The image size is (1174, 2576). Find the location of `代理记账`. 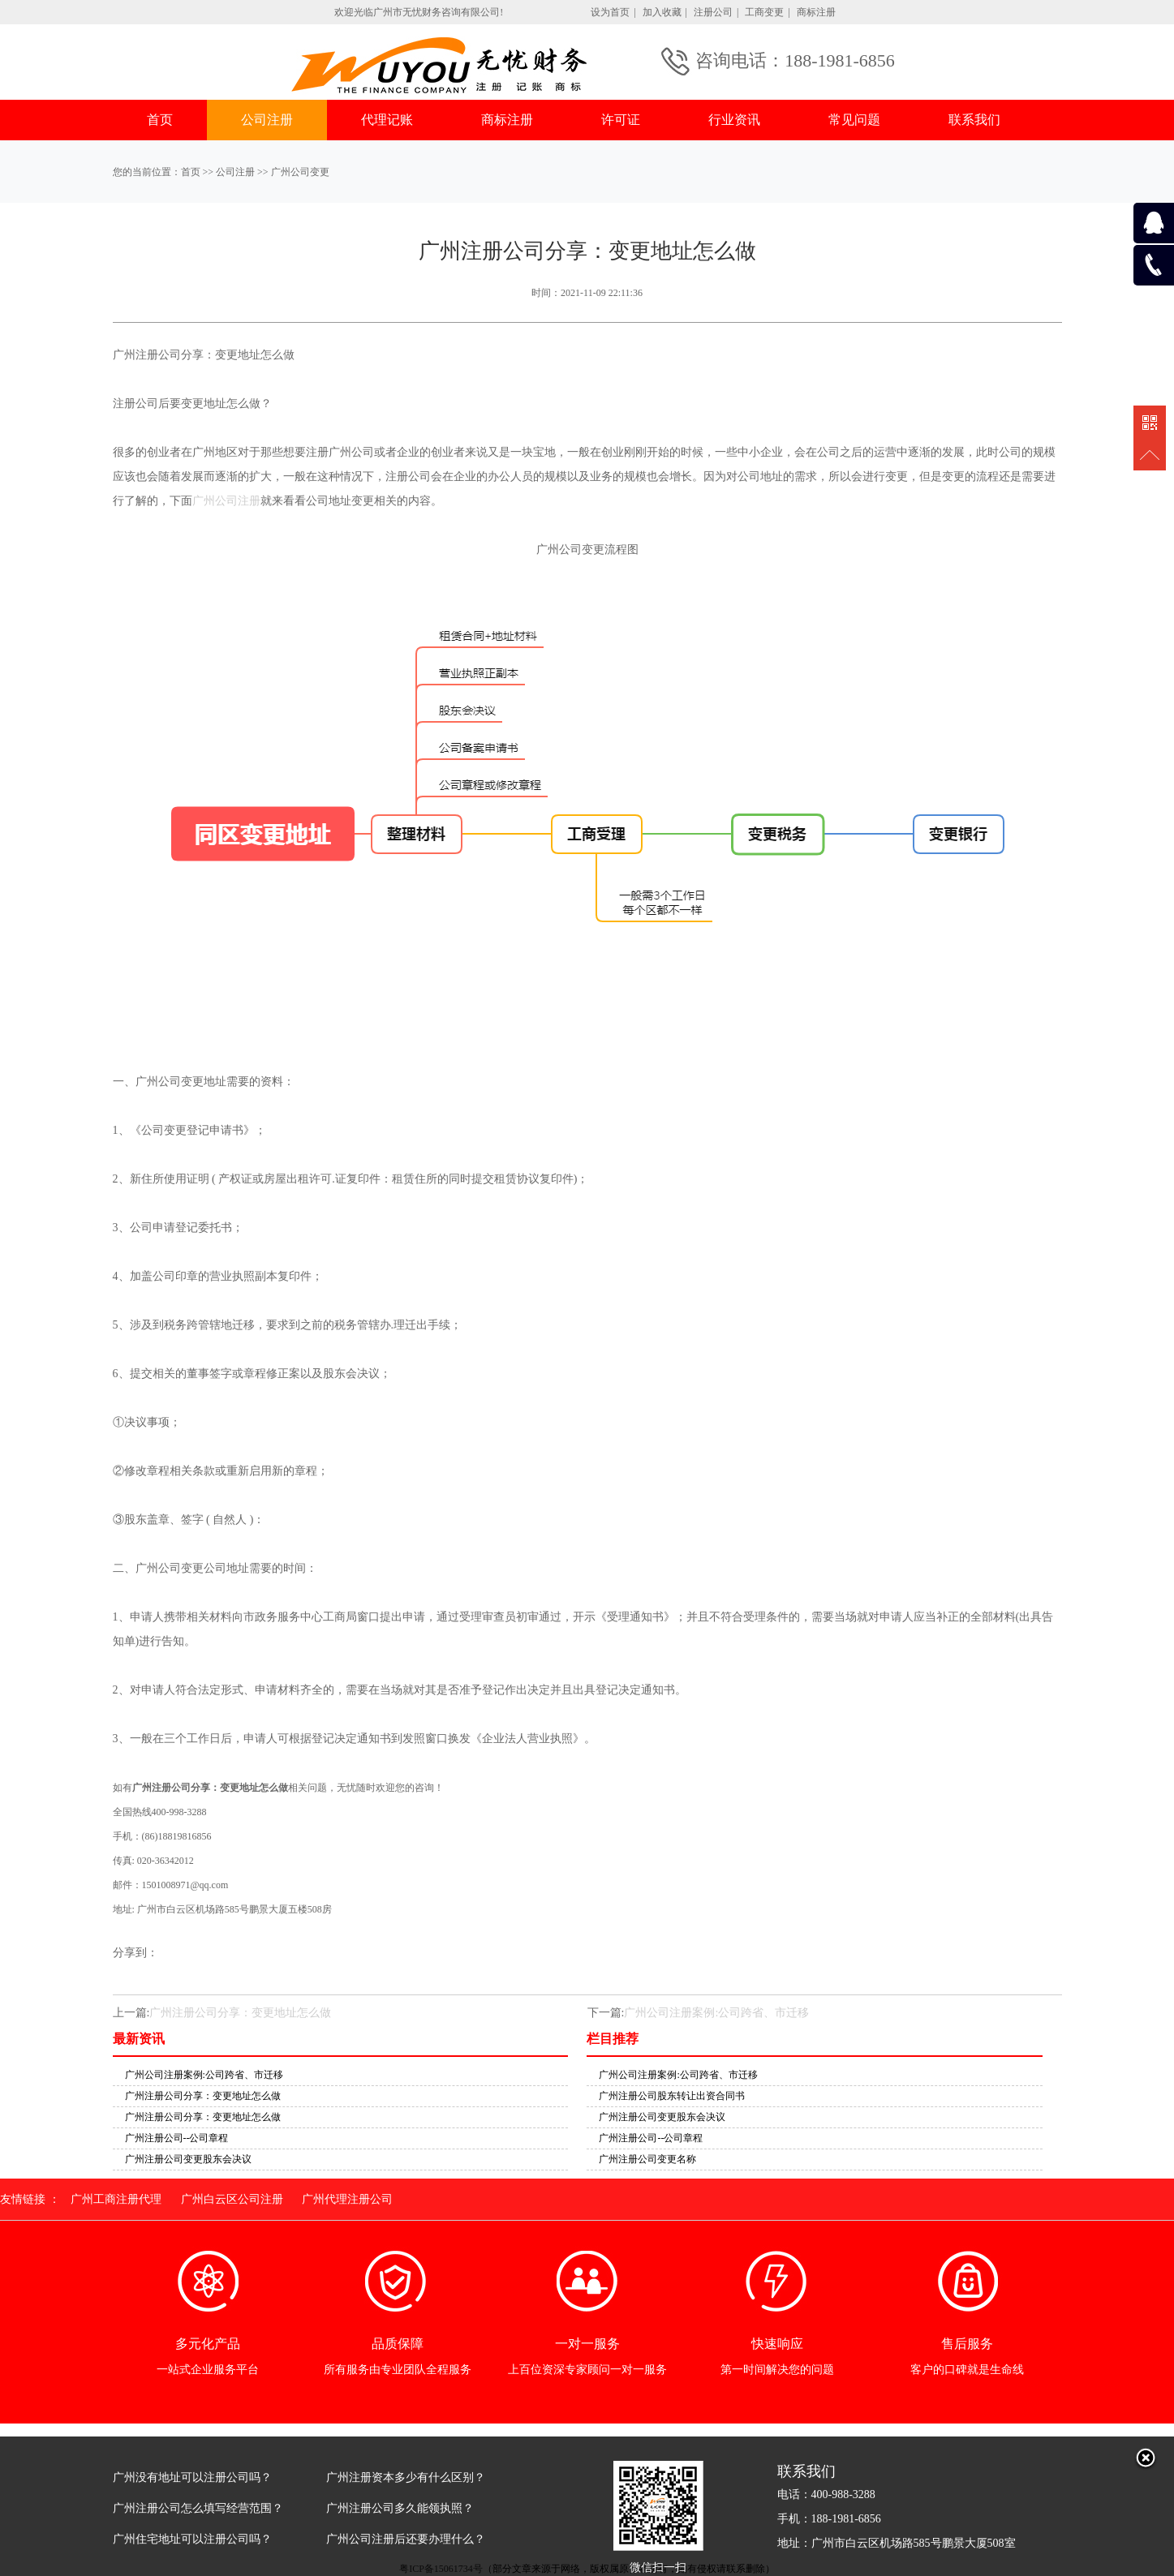

代理记账 is located at coordinates (387, 120).